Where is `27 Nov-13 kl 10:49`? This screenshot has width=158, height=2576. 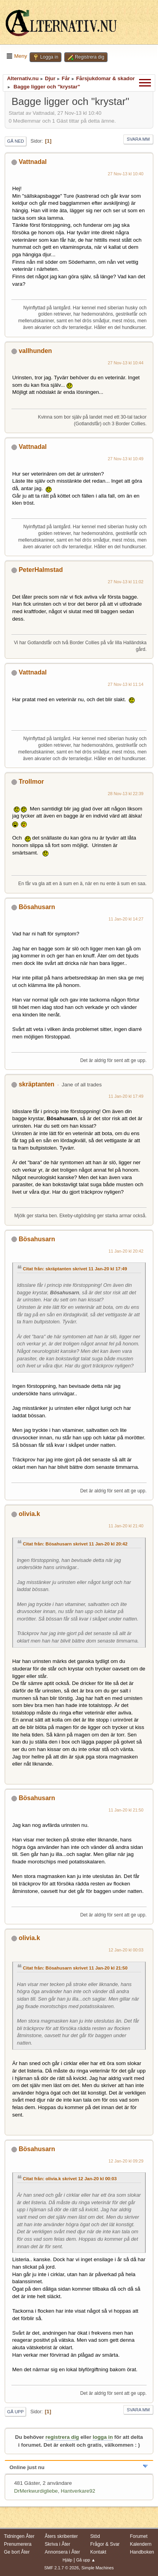
27 Nov-13 kl 10:49 is located at coordinates (126, 458).